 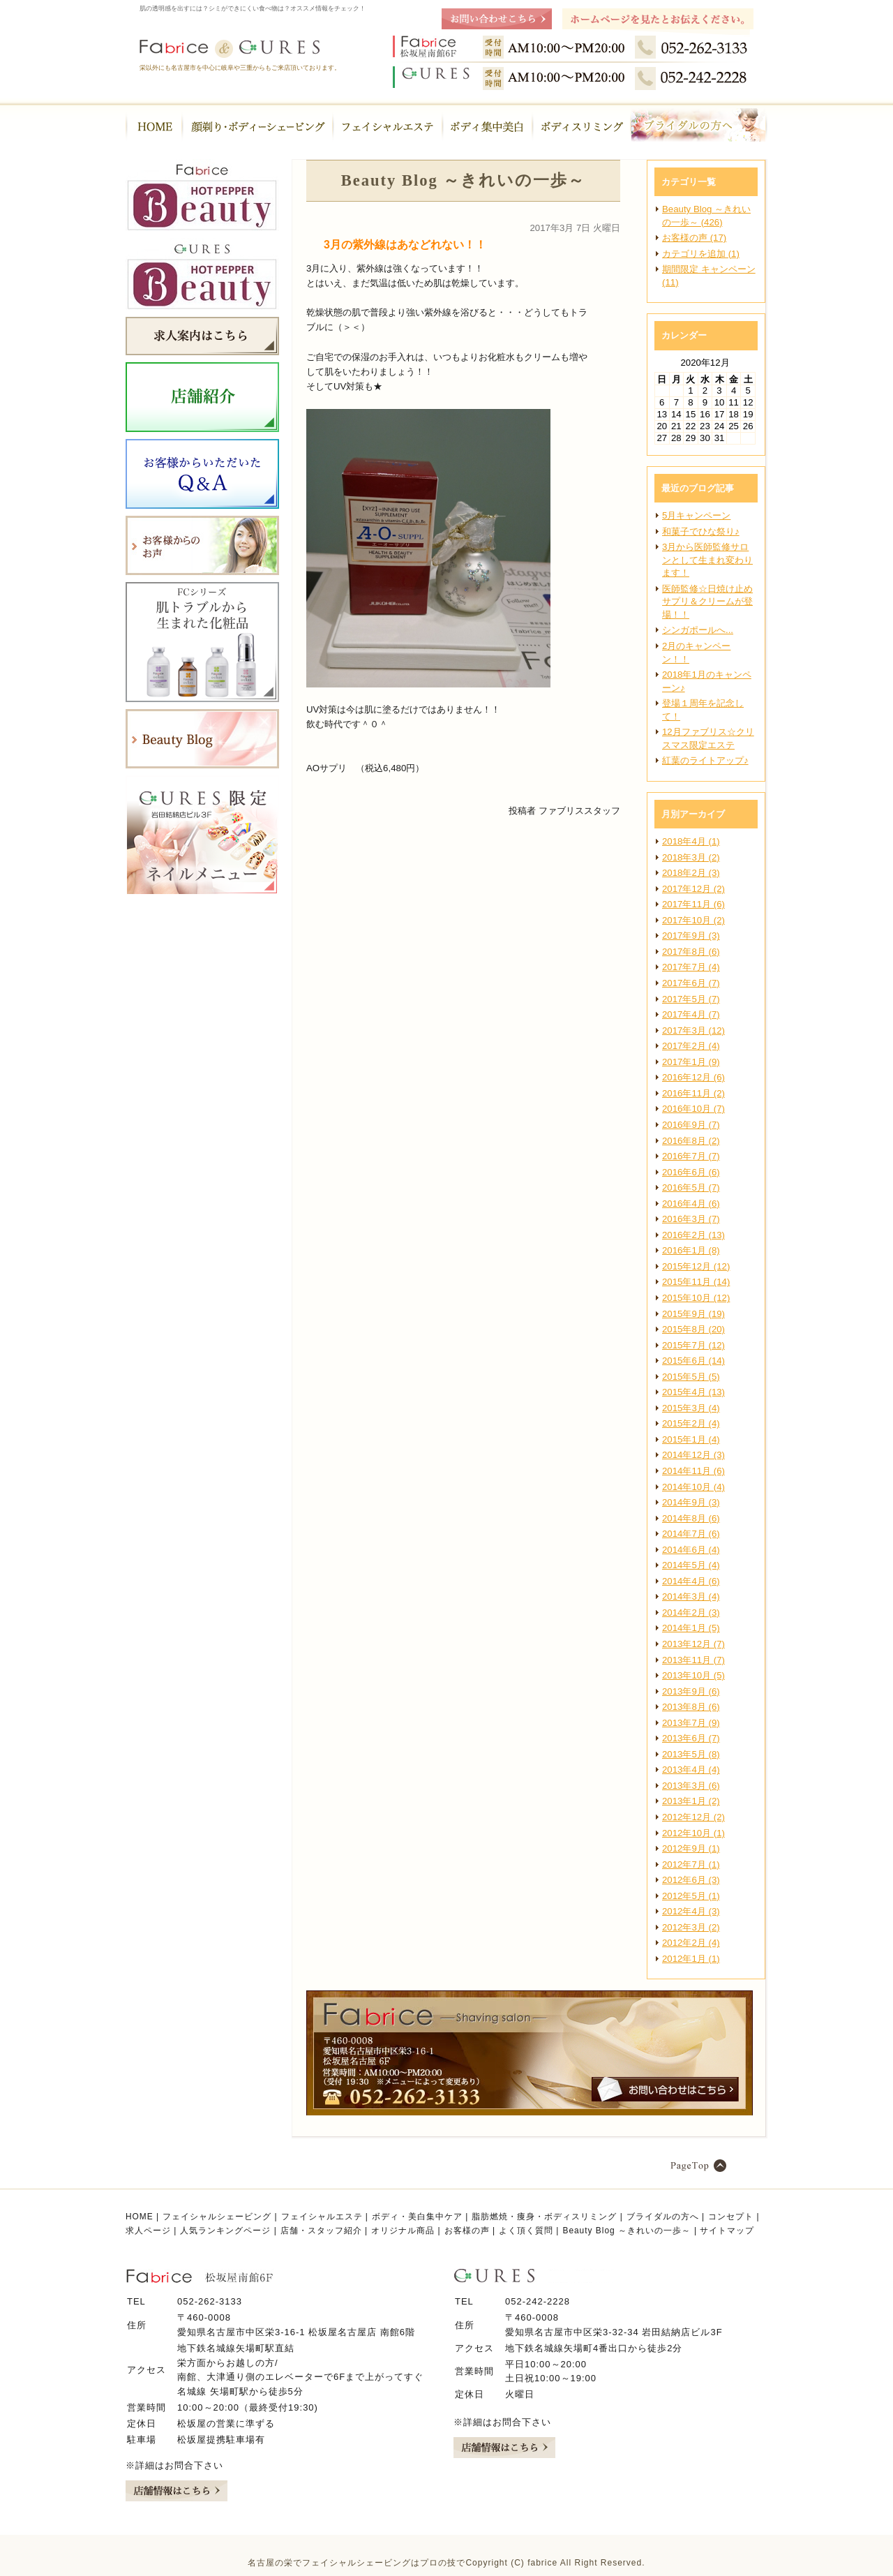 I want to click on 2014年1月 (5), so click(x=691, y=1628).